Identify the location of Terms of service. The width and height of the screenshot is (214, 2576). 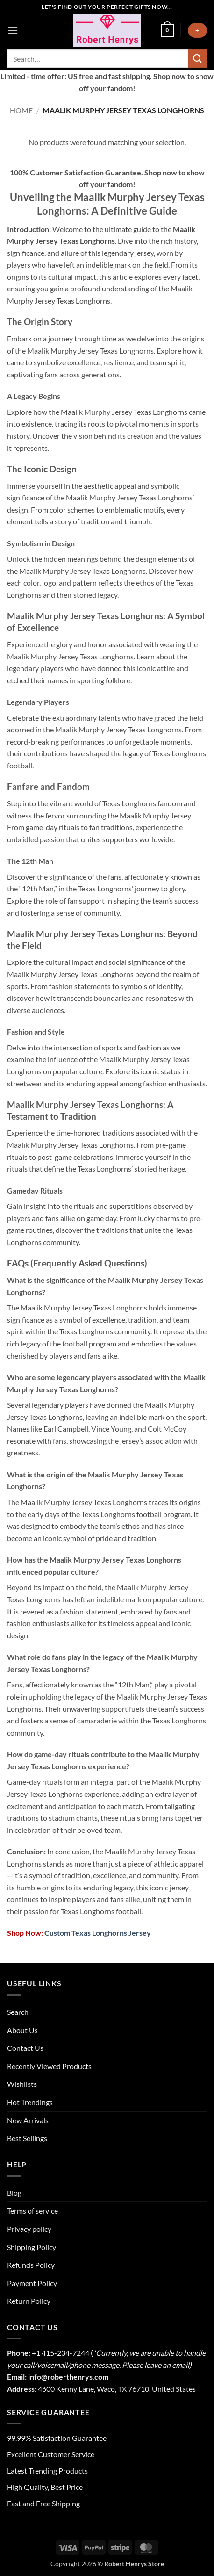
(32, 2210).